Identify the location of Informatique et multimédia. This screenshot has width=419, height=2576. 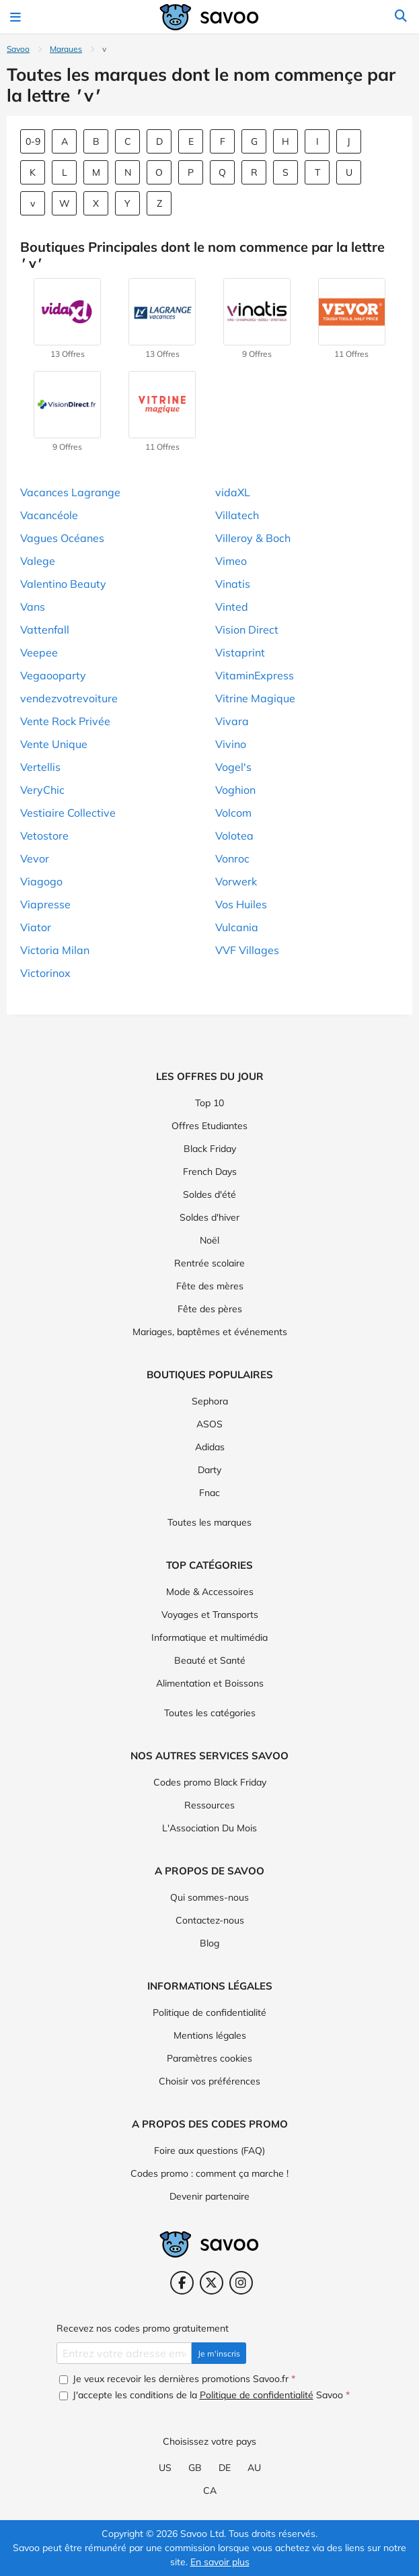
(209, 1637).